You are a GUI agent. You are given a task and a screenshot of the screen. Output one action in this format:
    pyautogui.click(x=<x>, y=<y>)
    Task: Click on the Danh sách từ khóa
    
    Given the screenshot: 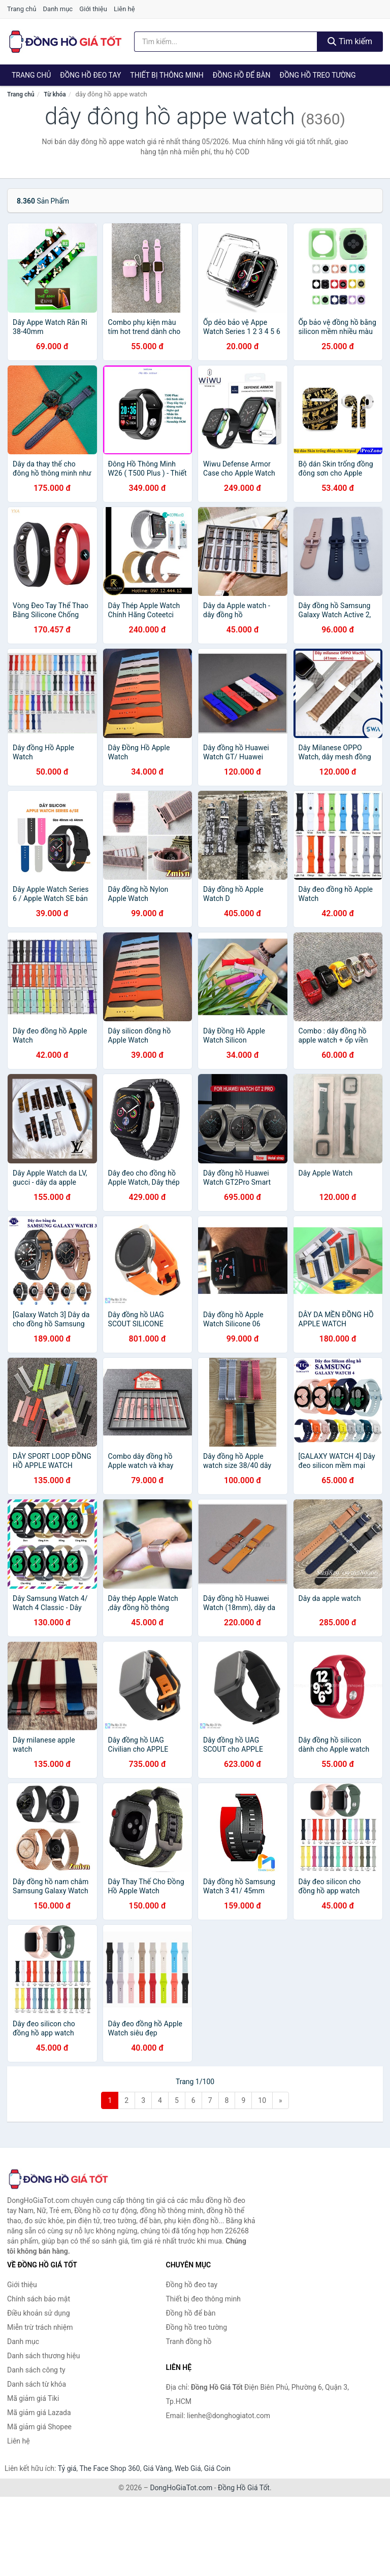 What is the action you would take?
    pyautogui.click(x=36, y=2384)
    